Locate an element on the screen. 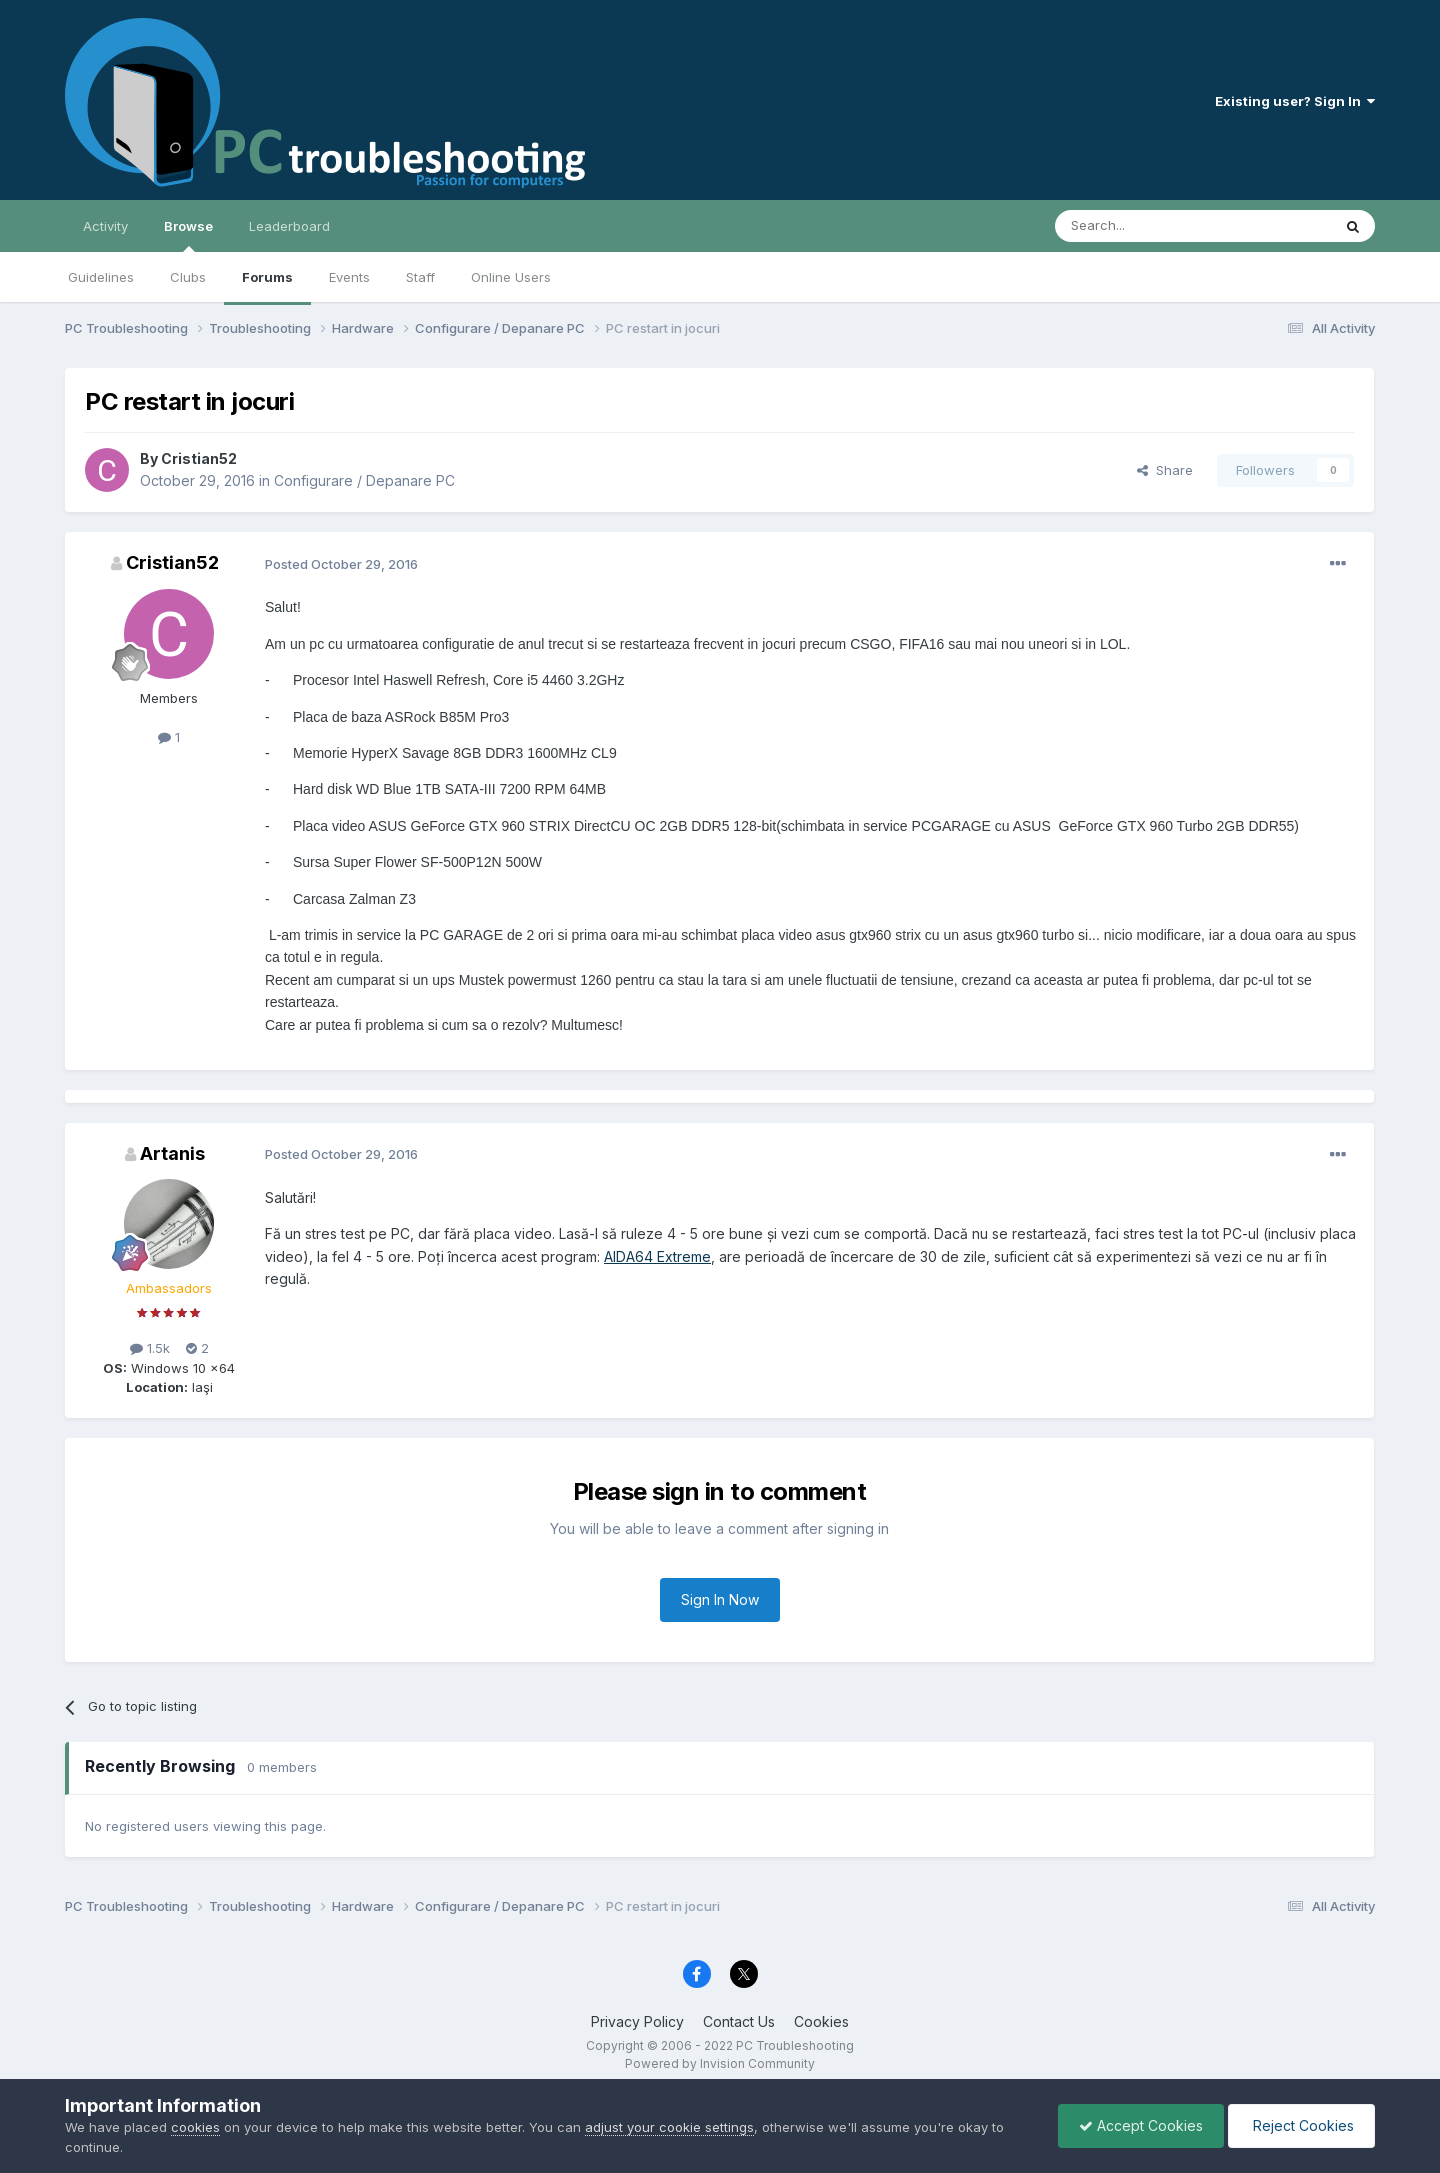 This screenshot has width=1440, height=2173. Staff is located at coordinates (420, 277).